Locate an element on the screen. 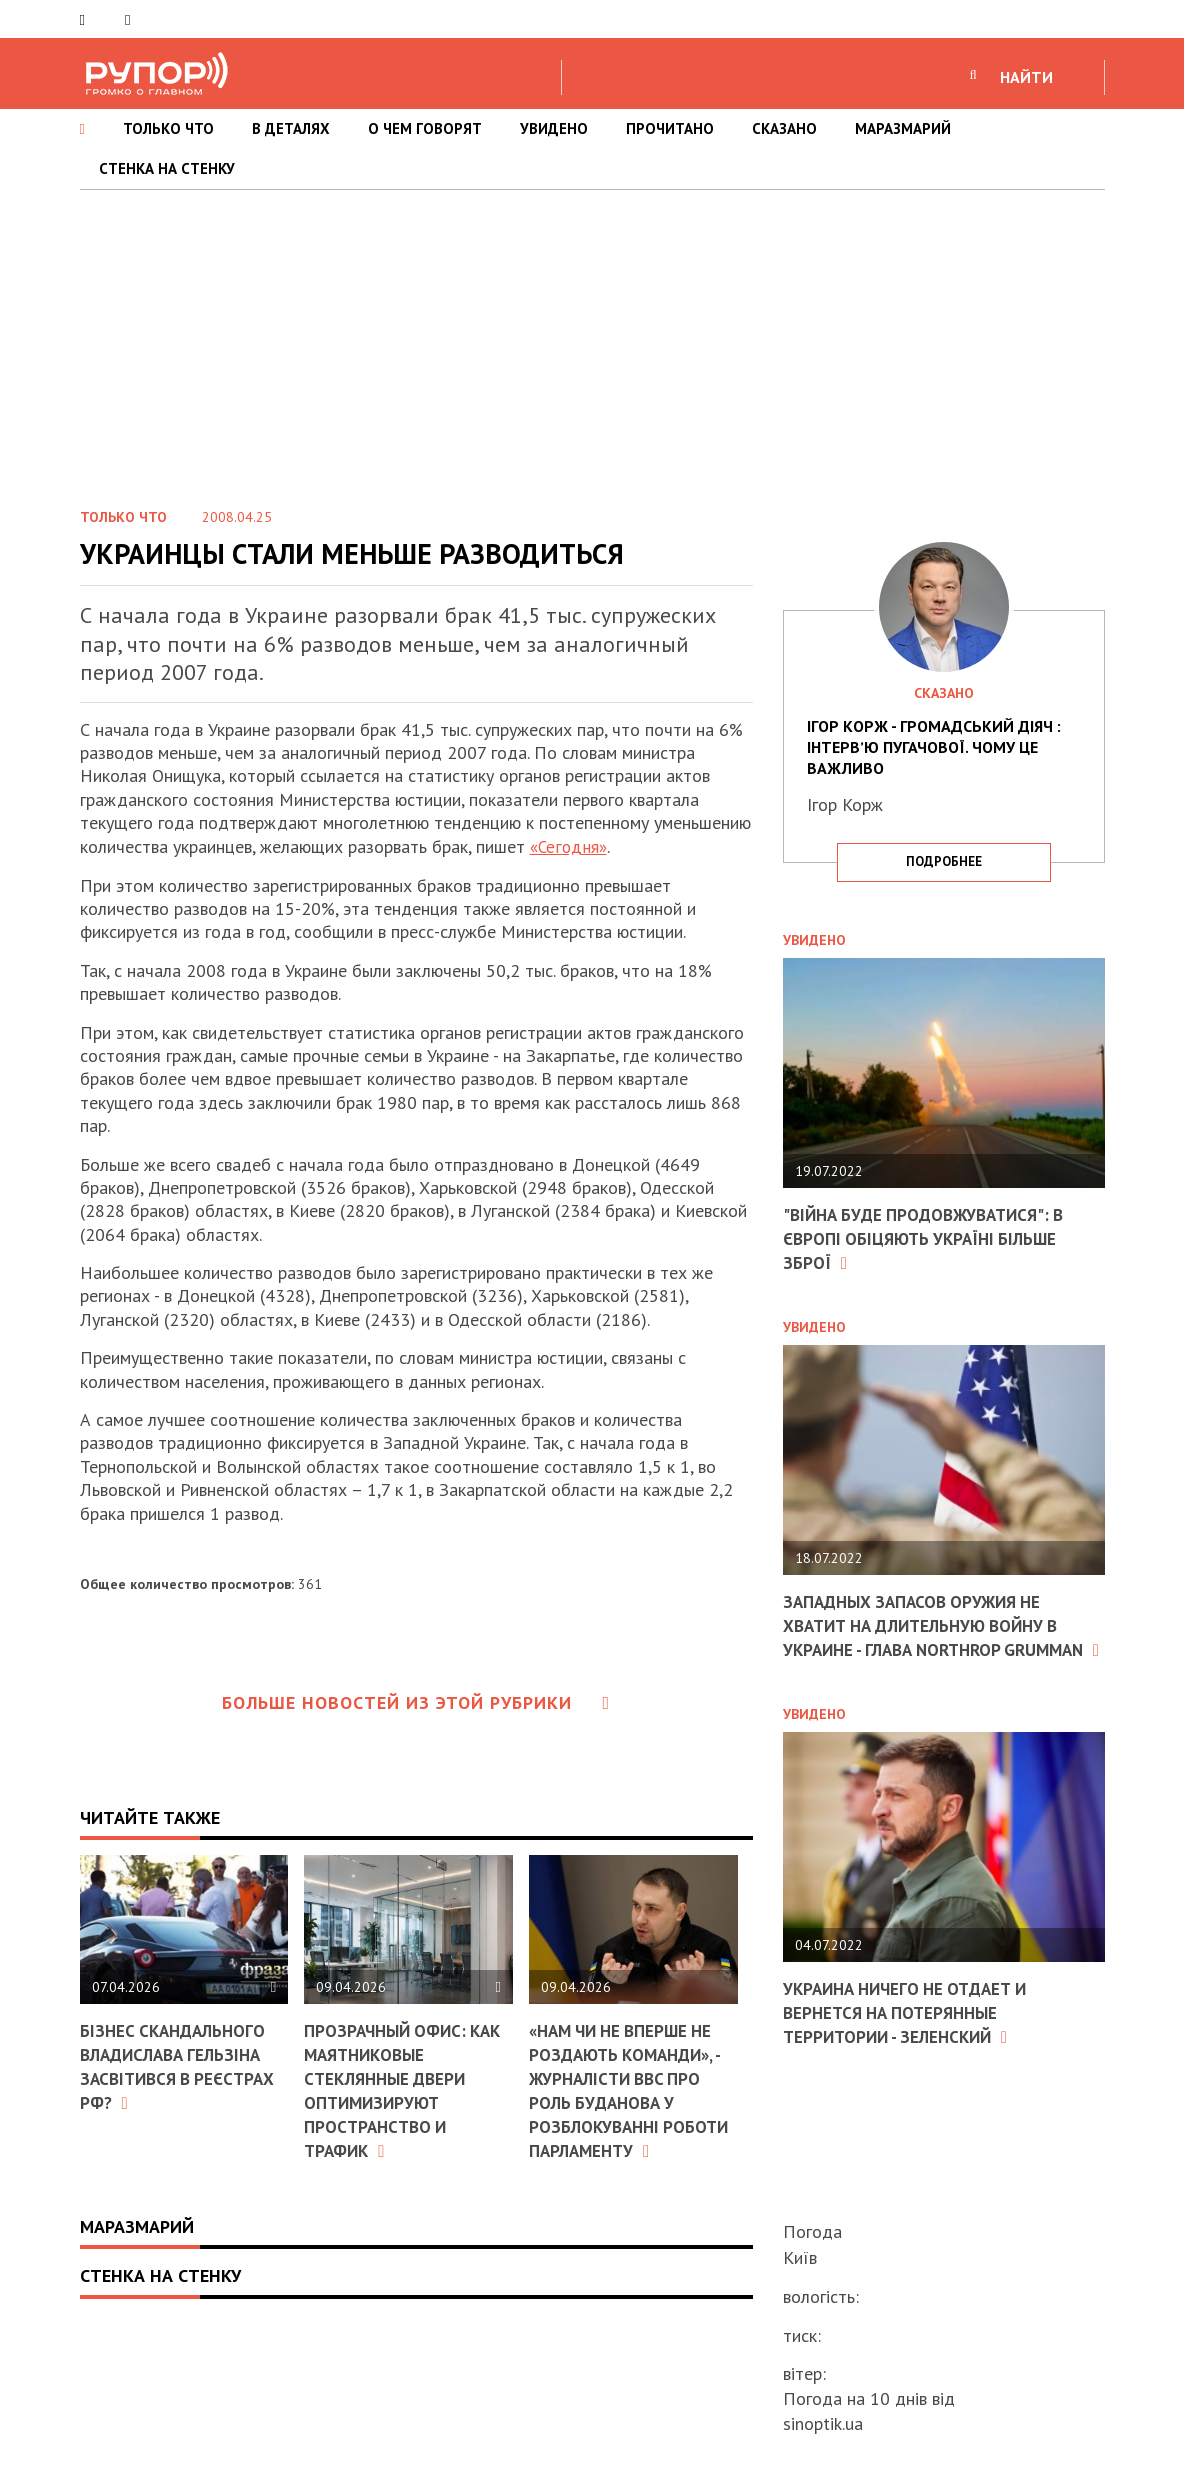 The width and height of the screenshot is (1184, 2487). [Advertisement] is located at coordinates (592, 340).